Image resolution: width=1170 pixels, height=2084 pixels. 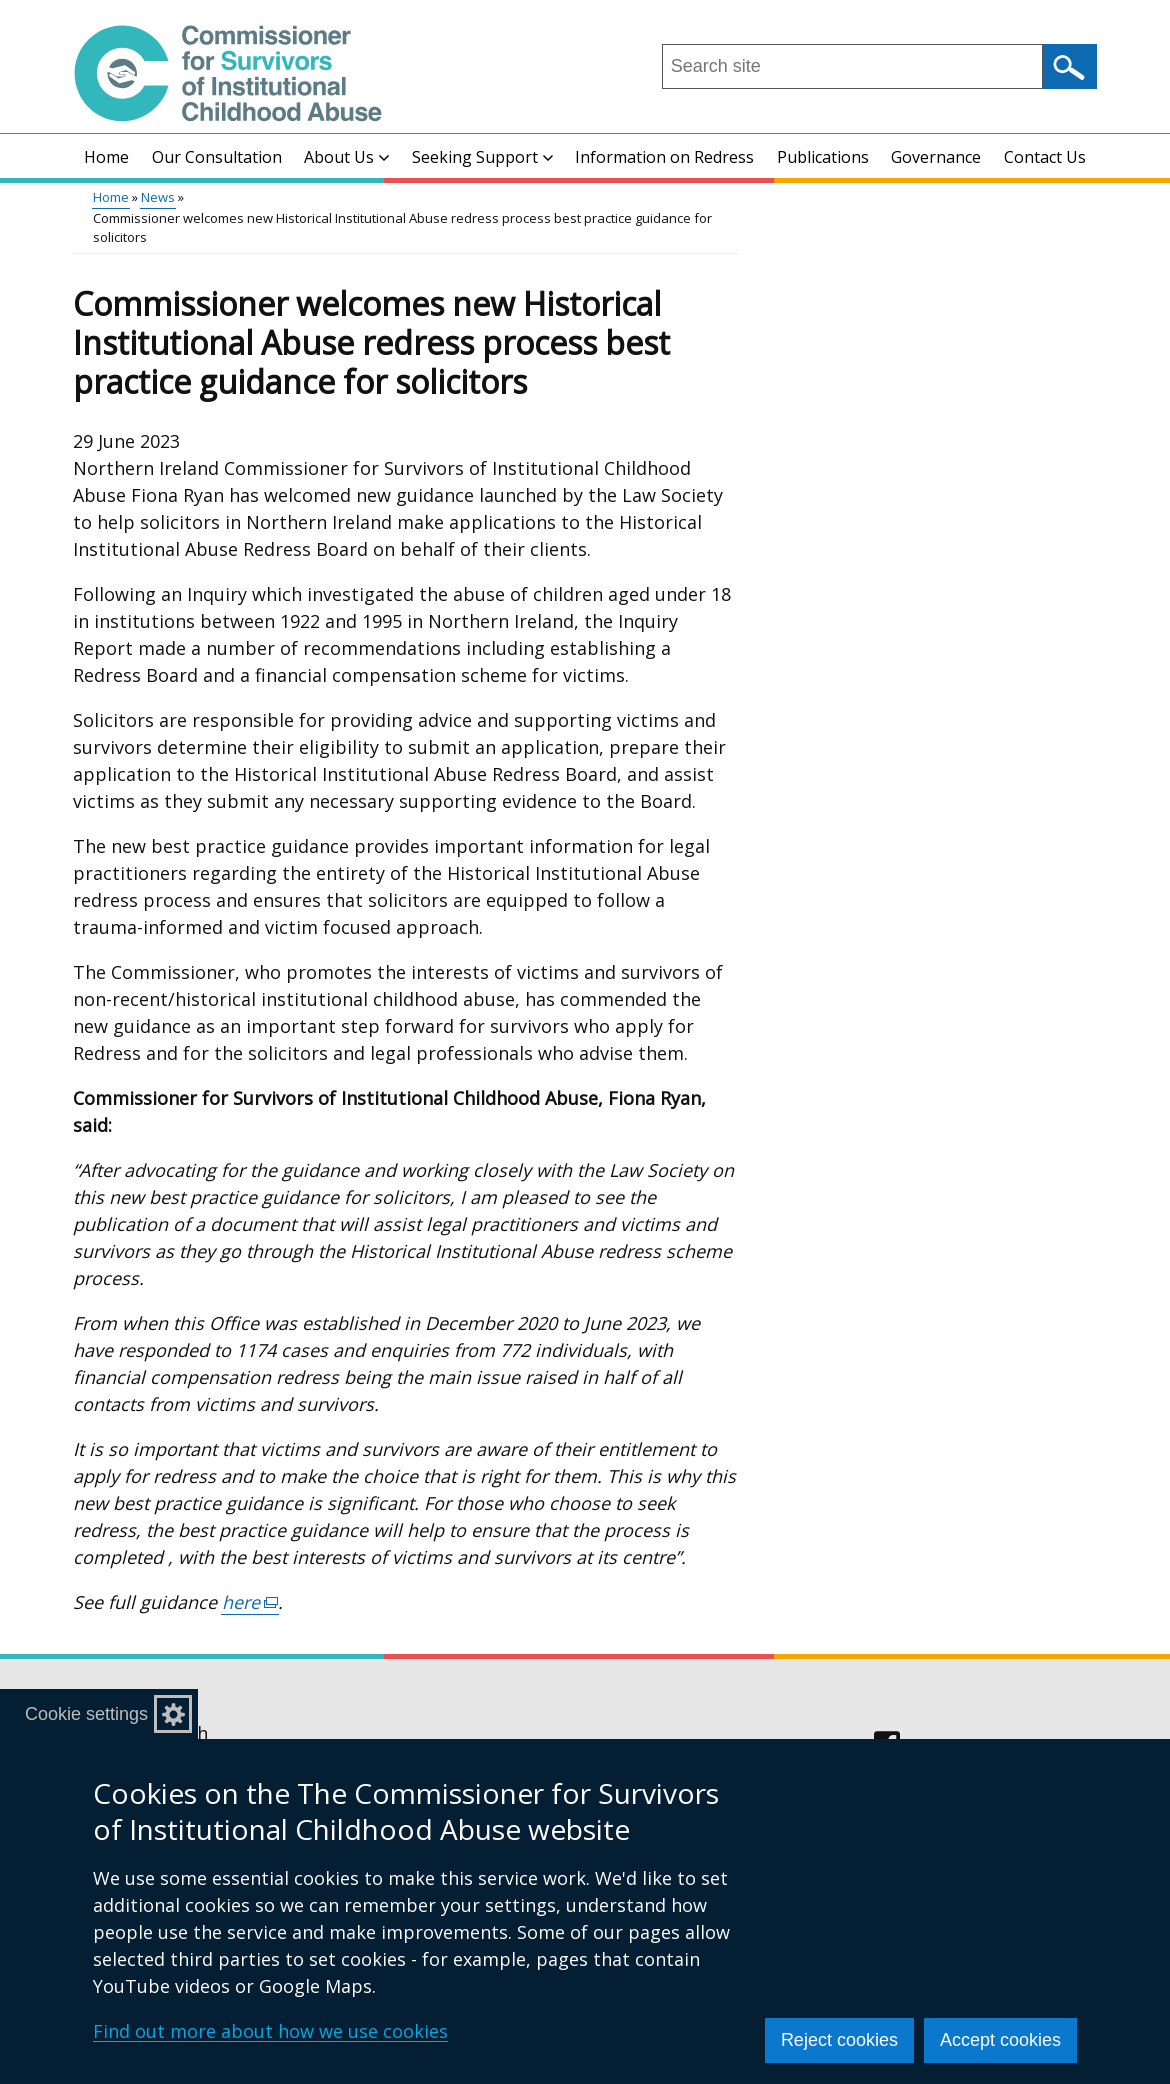 What do you see at coordinates (158, 197) in the screenshot?
I see `News` at bounding box center [158, 197].